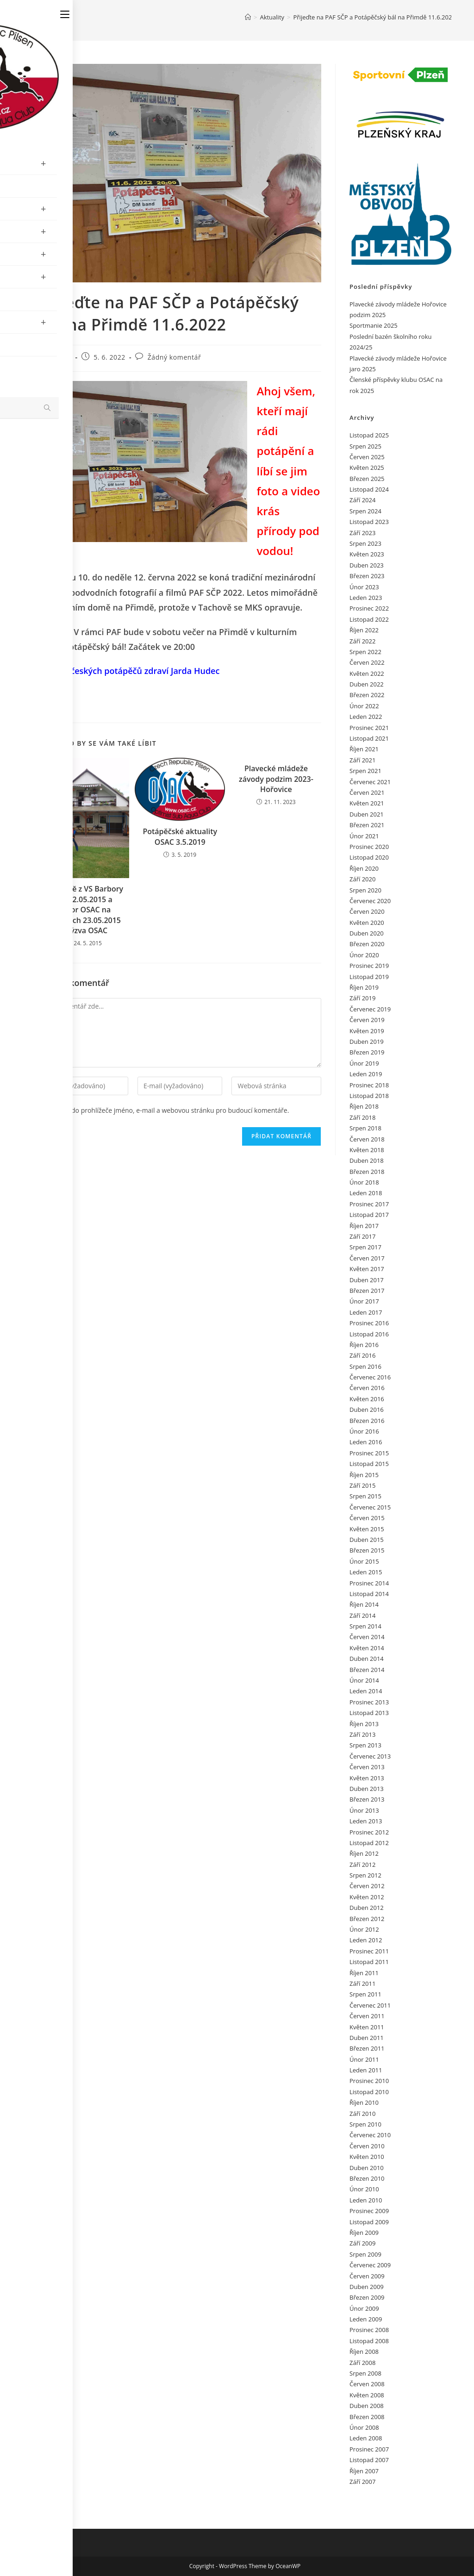  I want to click on Říjen 2013, so click(364, 1724).